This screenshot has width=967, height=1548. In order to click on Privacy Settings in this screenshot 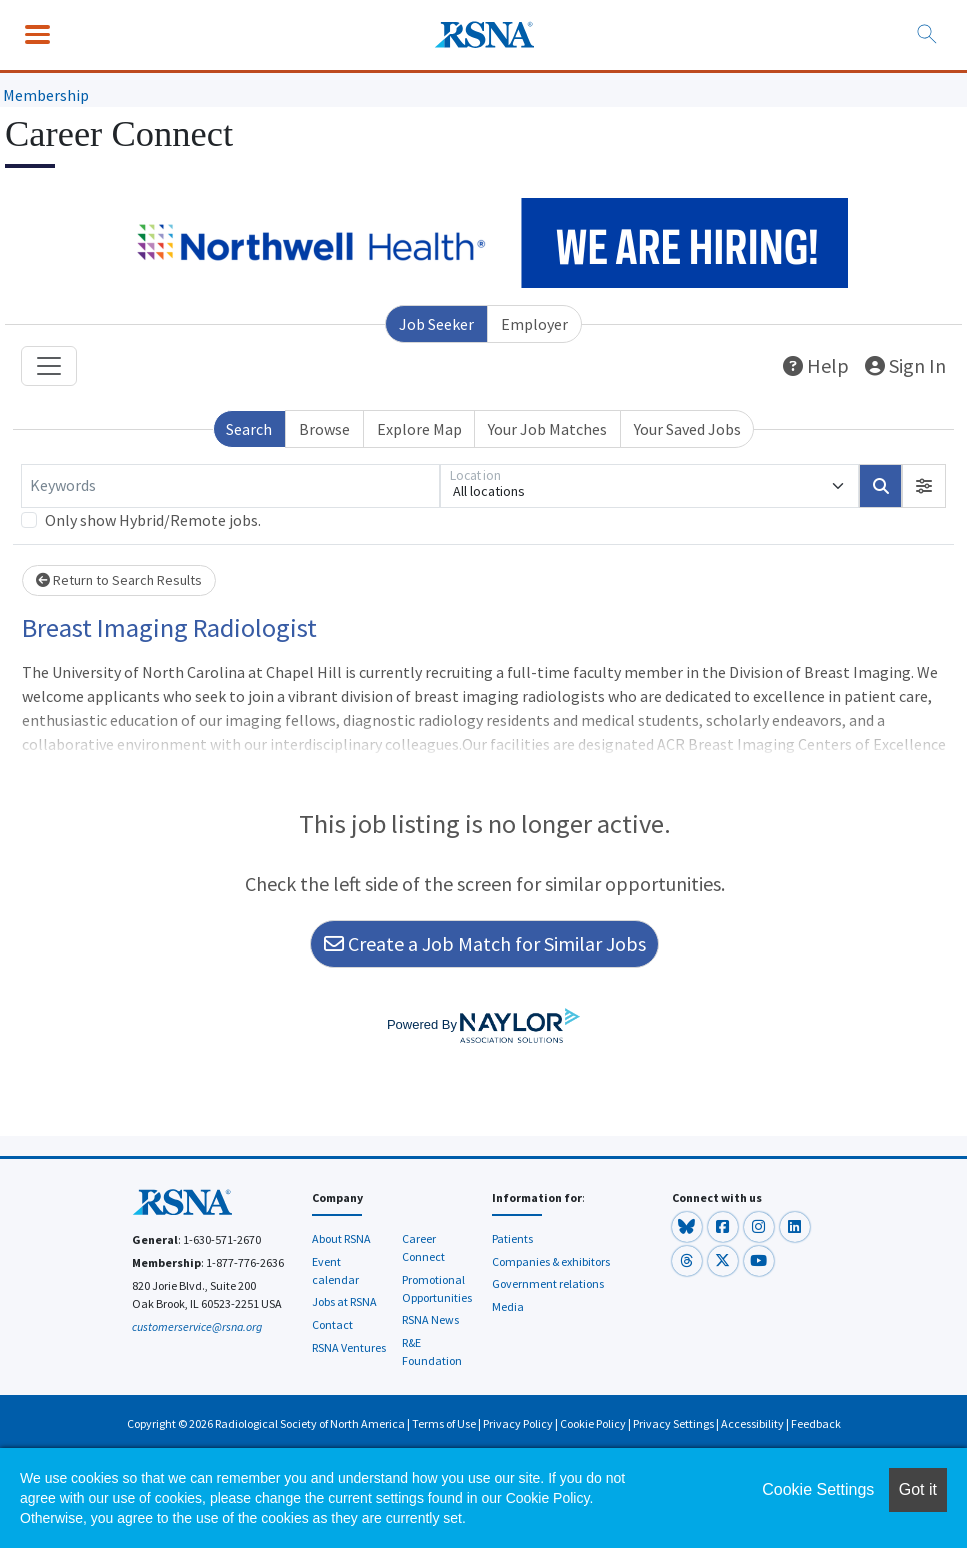, I will do `click(673, 1423)`.